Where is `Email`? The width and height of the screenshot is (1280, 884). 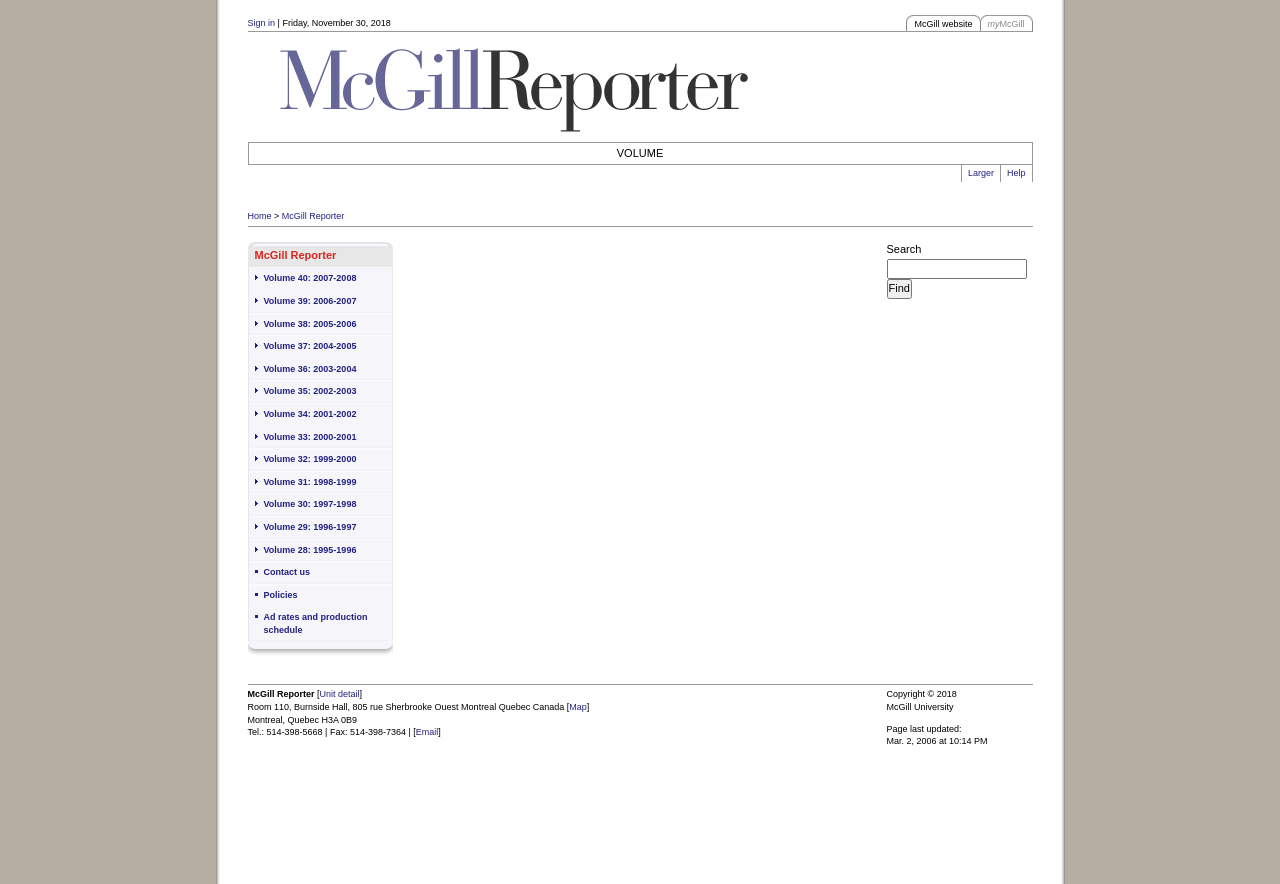
Email is located at coordinates (427, 732).